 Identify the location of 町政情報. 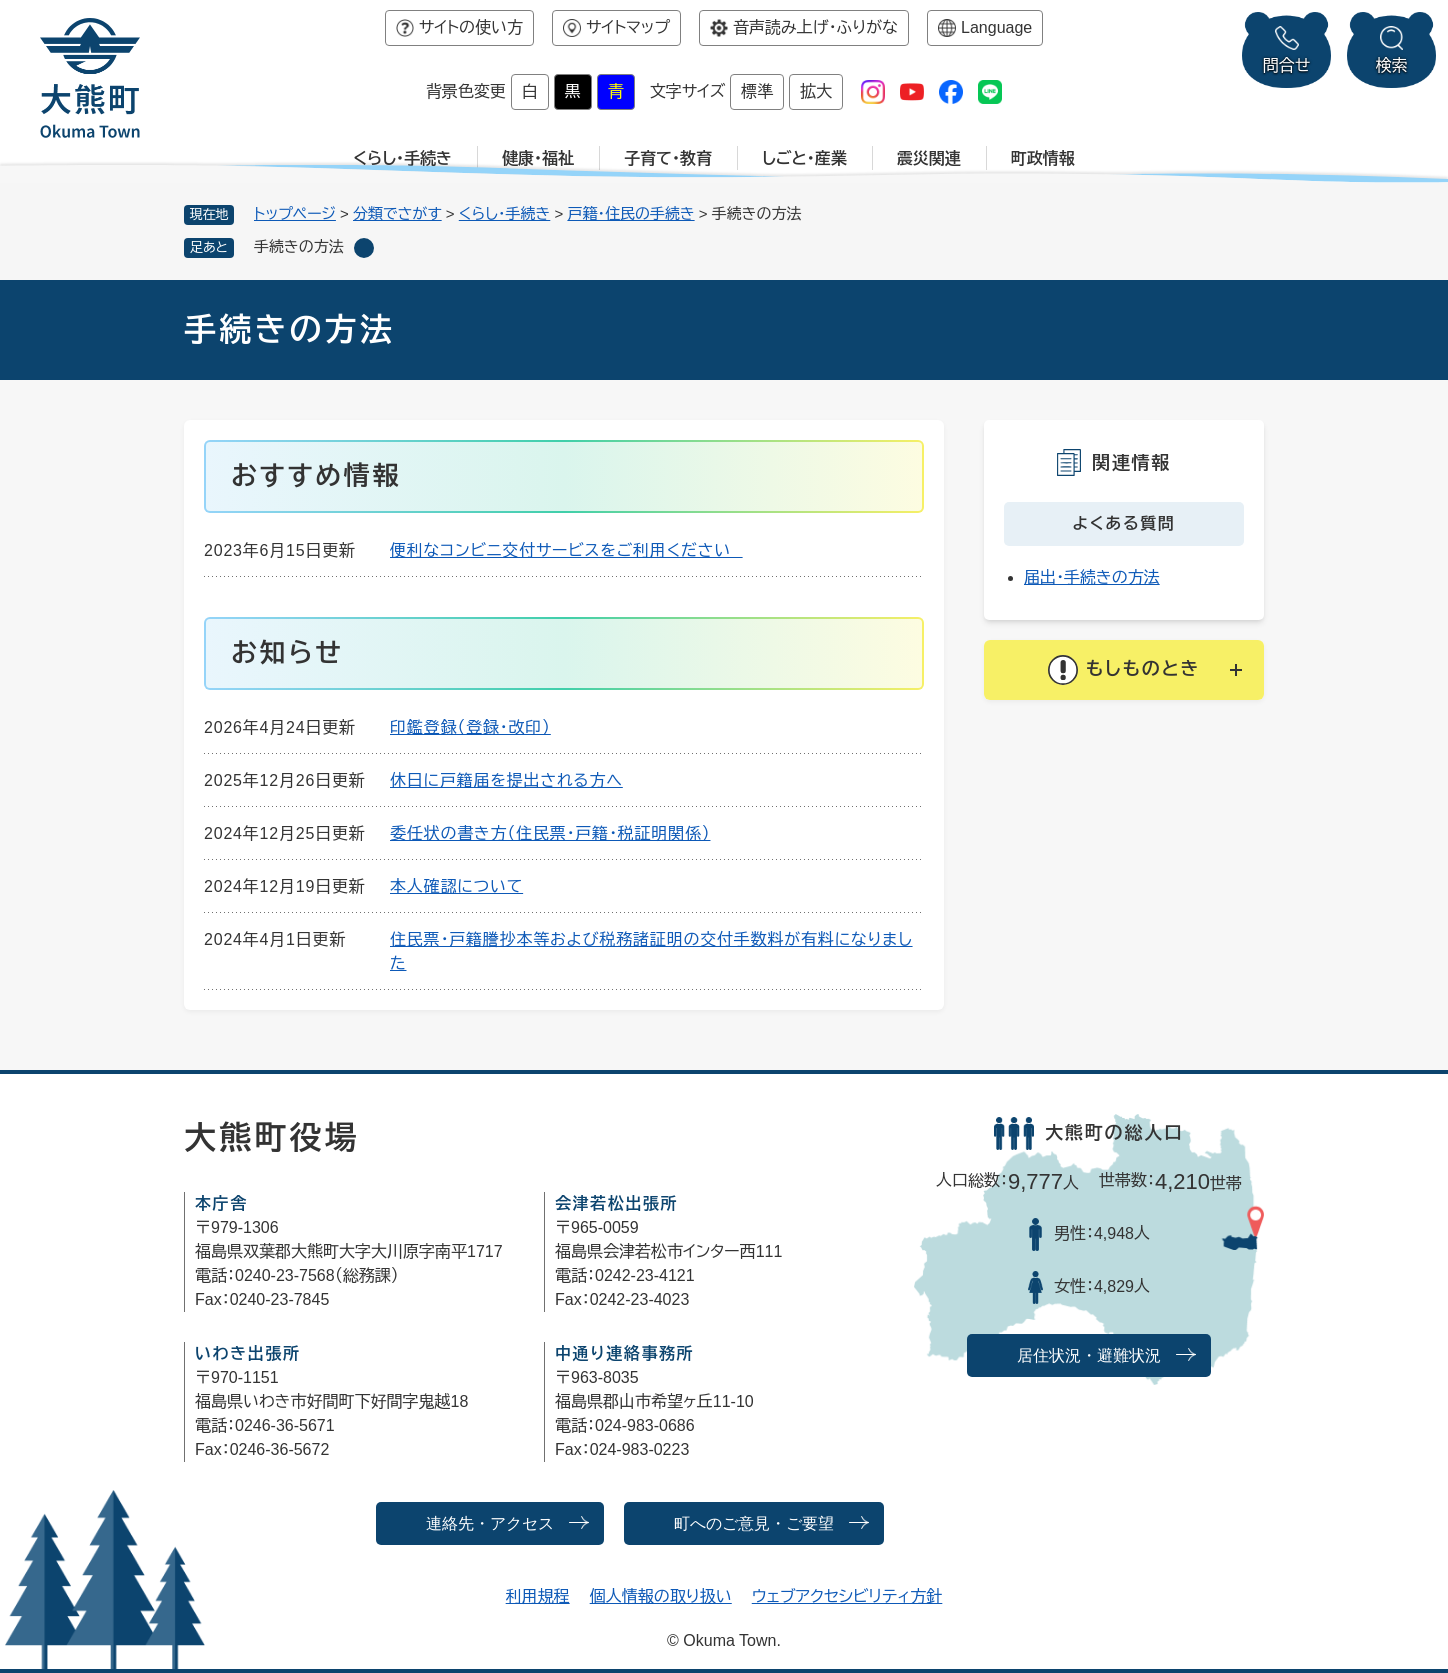
(1043, 158).